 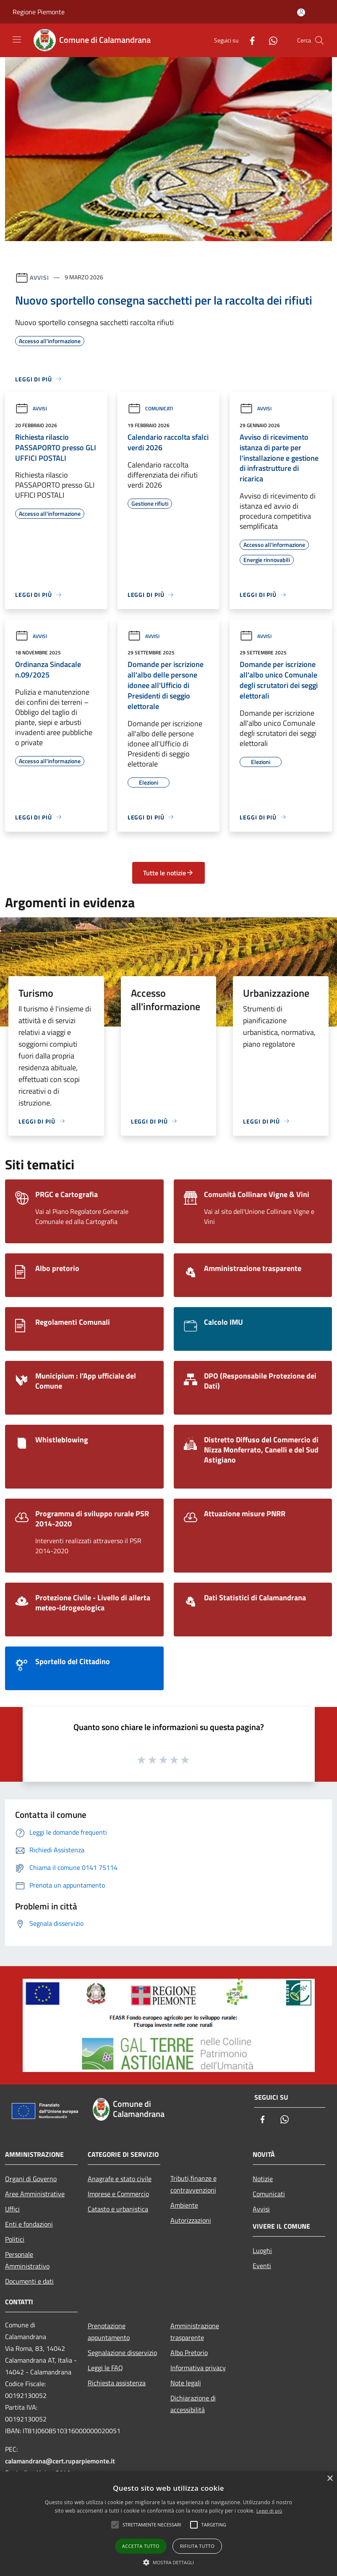 What do you see at coordinates (319, 40) in the screenshot?
I see `[Cerca]` at bounding box center [319, 40].